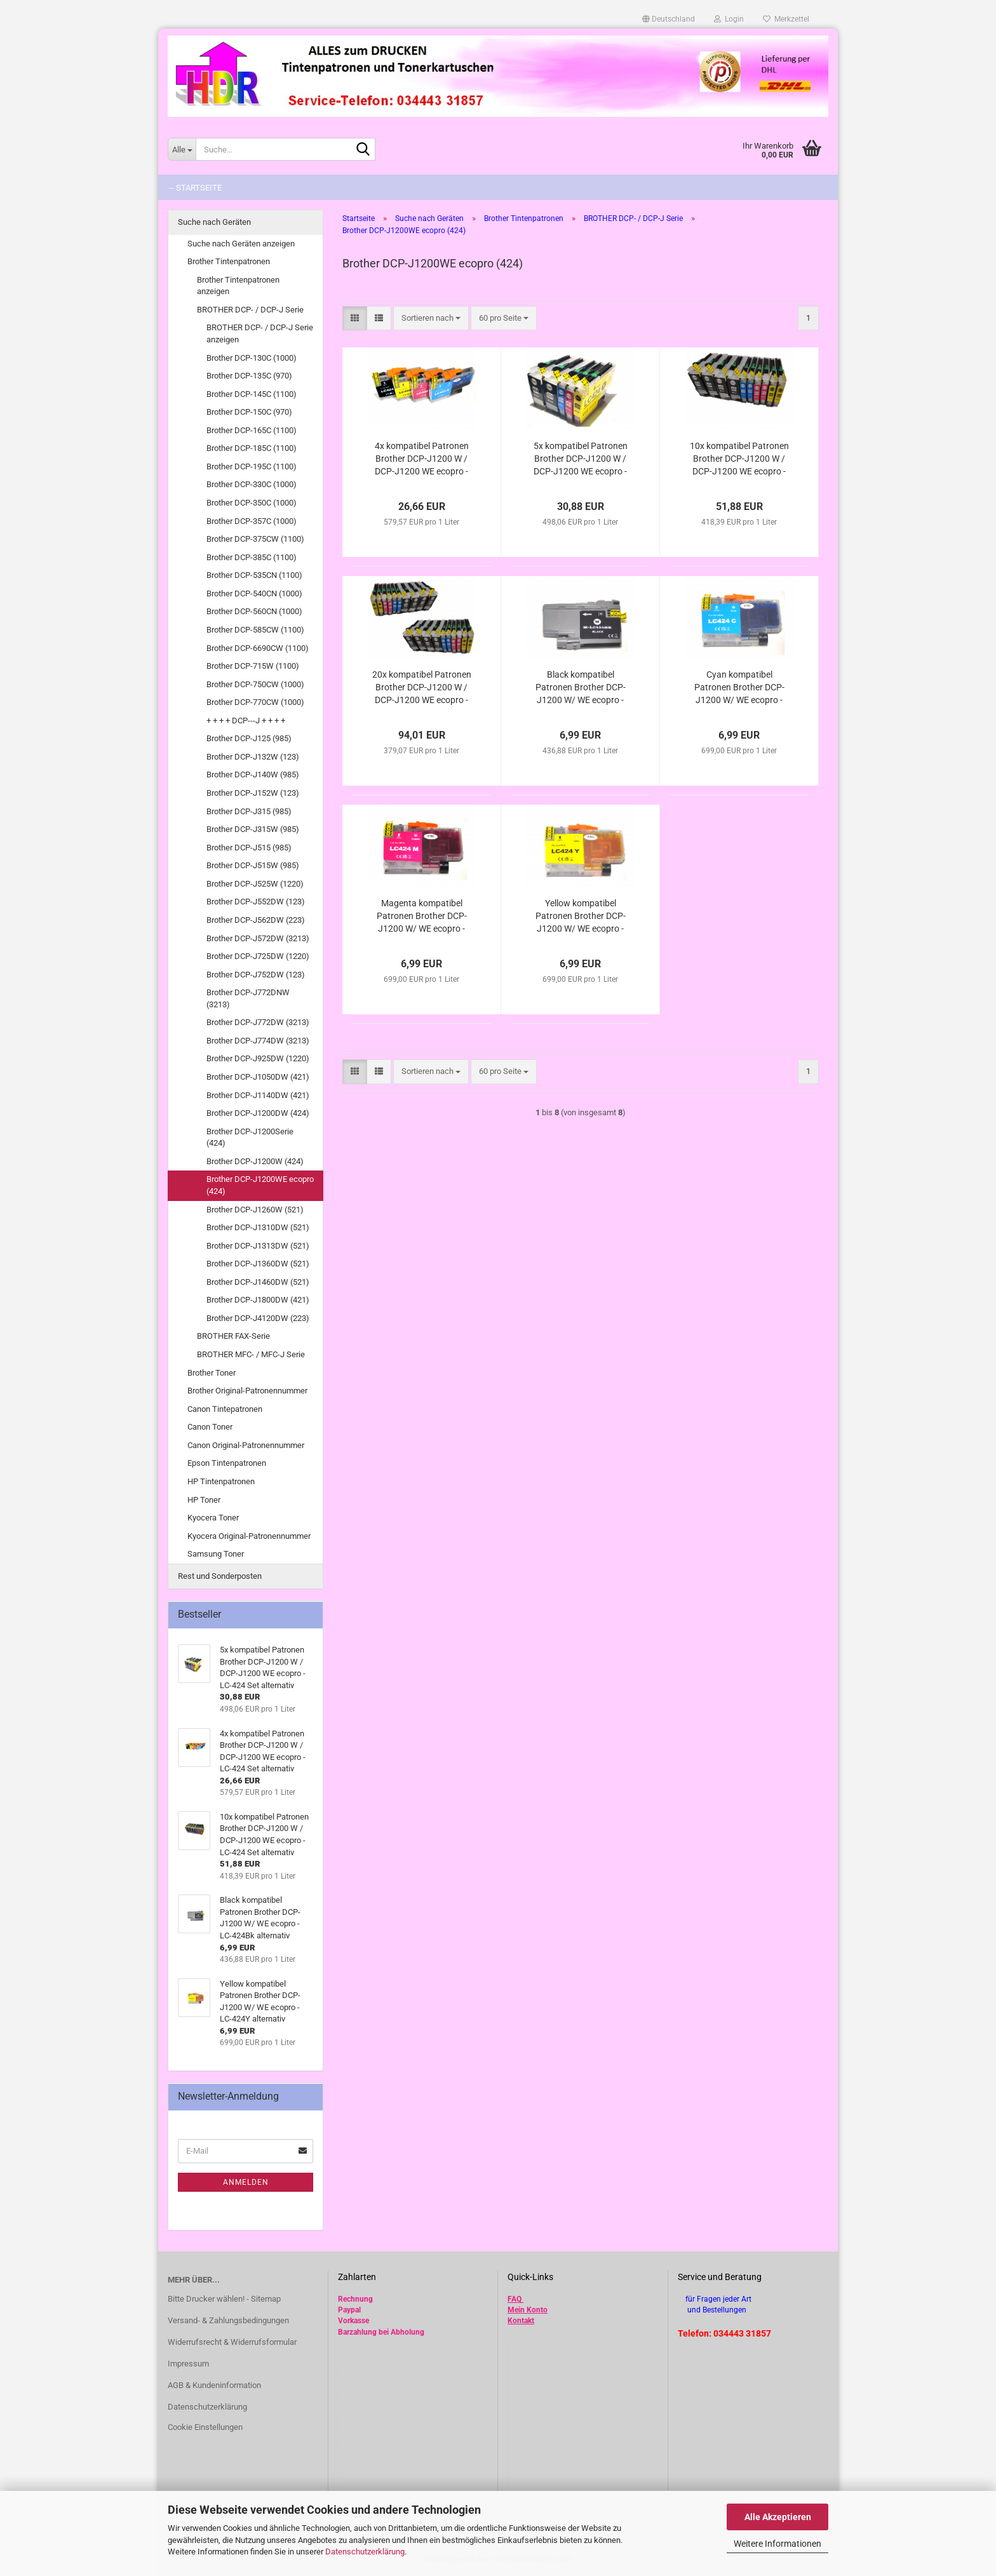  I want to click on Brother DCP-585CW (1100), so click(255, 629).